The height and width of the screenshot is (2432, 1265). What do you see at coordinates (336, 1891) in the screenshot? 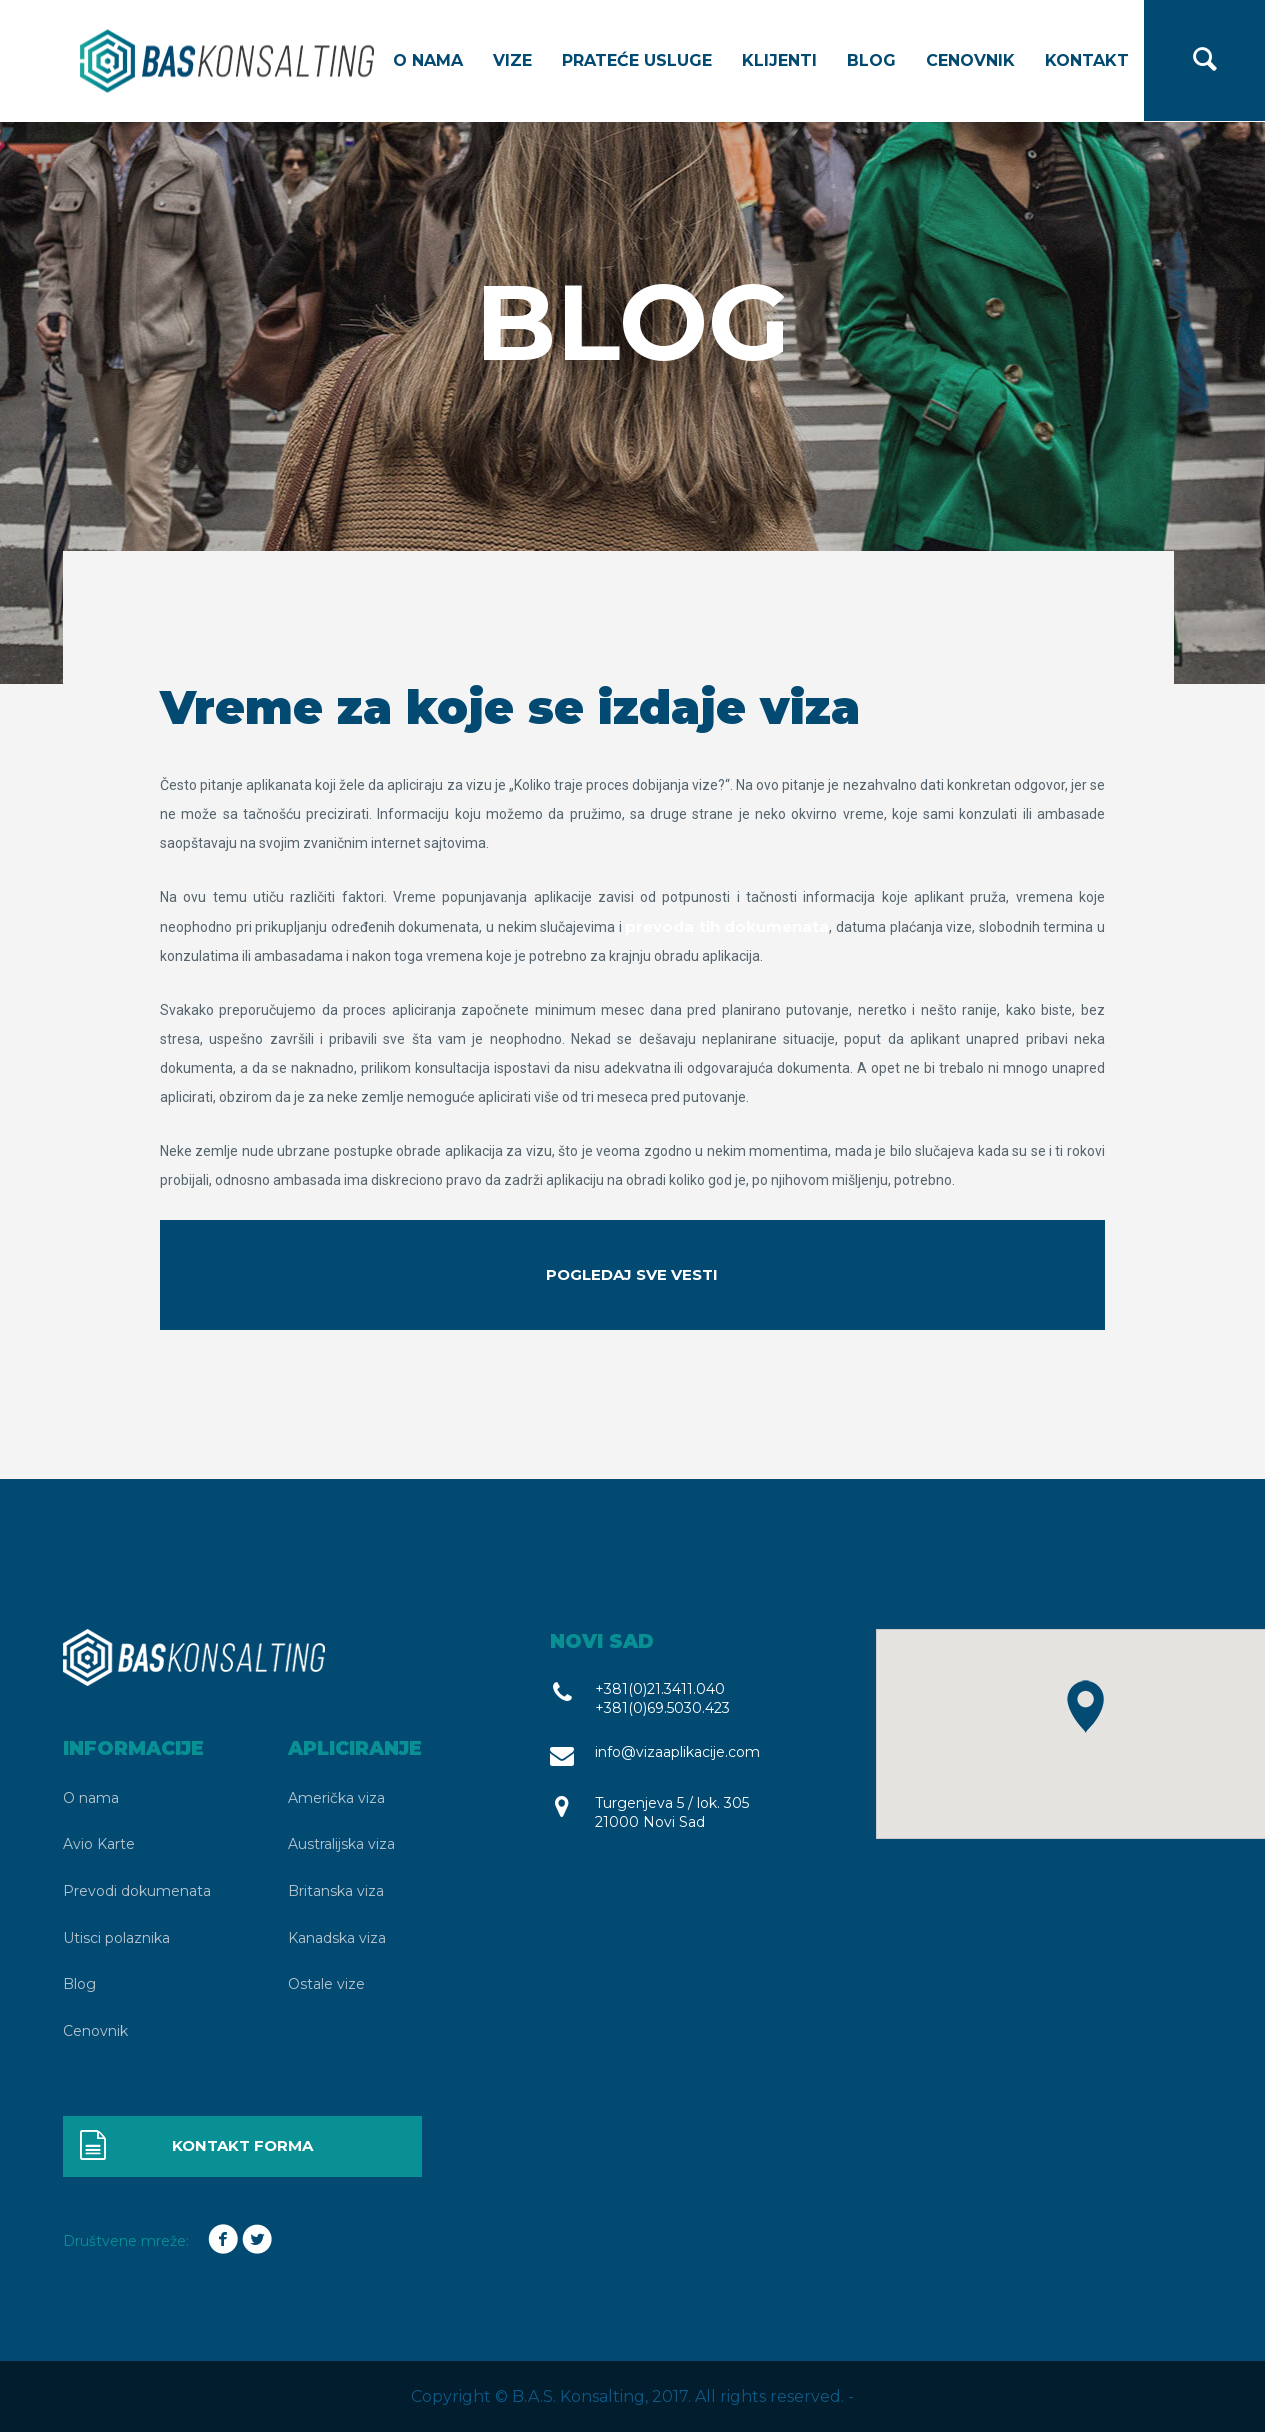
I see `Britanska viza` at bounding box center [336, 1891].